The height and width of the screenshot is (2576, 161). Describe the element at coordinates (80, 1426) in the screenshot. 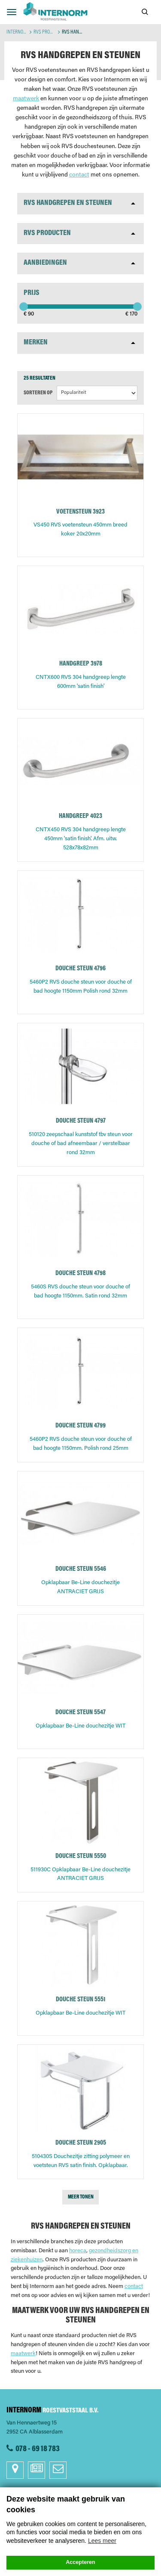

I see `DOUCHE STEUN 4799` at that location.